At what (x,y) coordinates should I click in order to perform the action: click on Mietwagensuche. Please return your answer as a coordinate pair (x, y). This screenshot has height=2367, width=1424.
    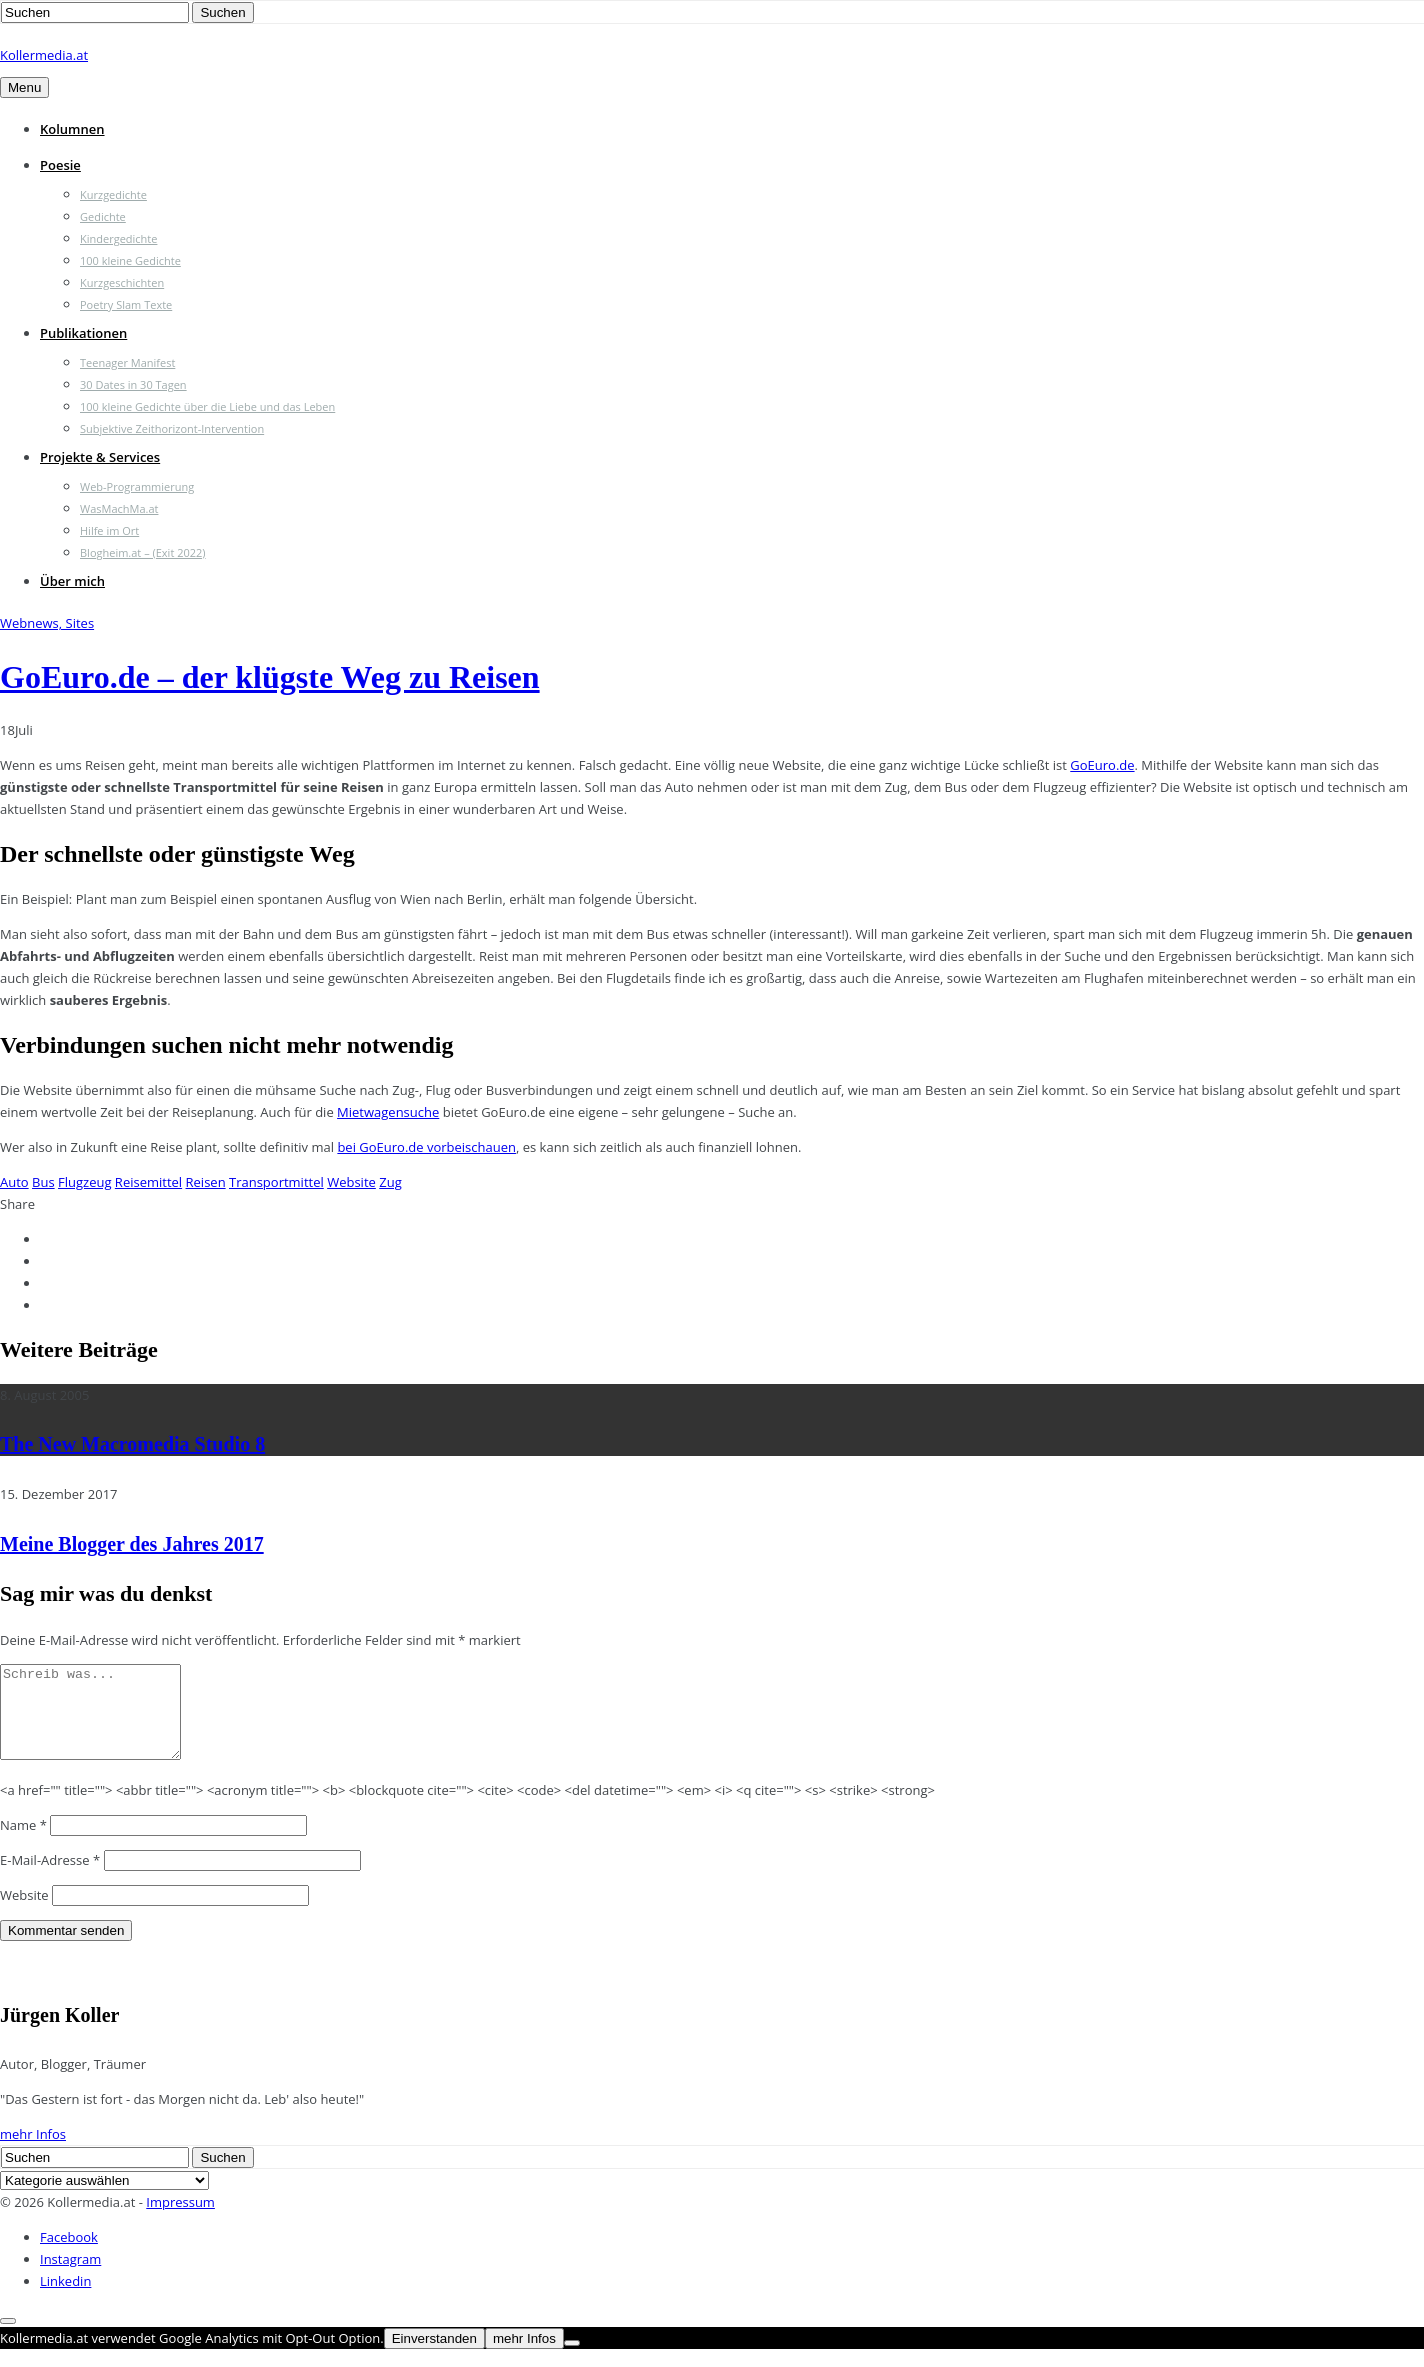
    Looking at the image, I should click on (388, 1112).